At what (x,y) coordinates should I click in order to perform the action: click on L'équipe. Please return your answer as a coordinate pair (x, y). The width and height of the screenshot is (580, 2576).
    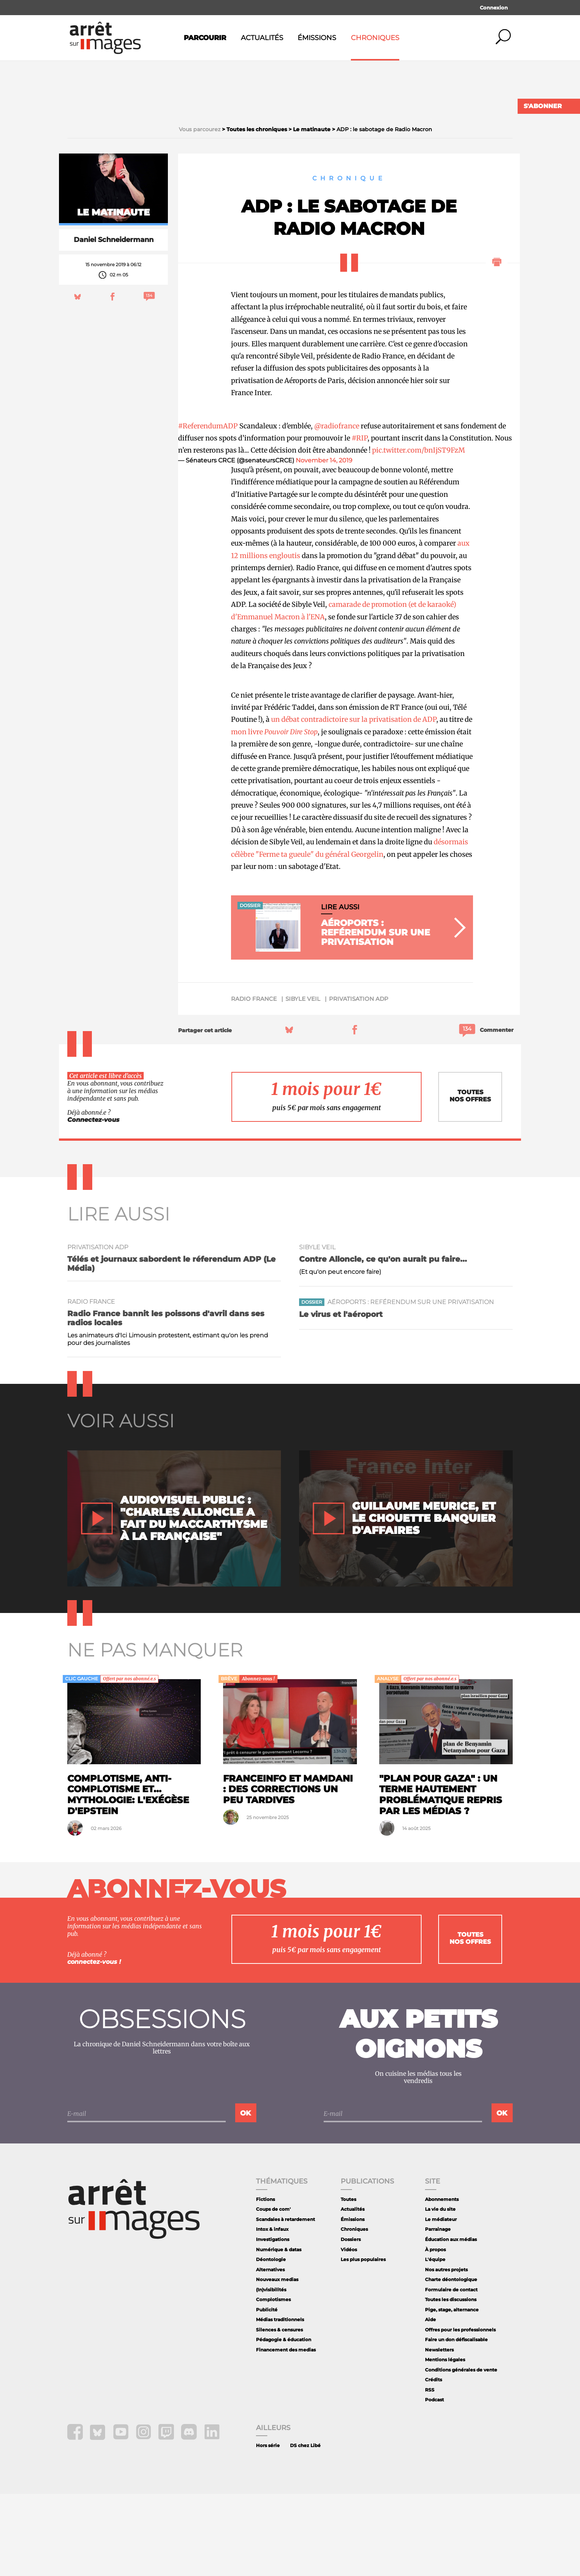
    Looking at the image, I should click on (435, 2341).